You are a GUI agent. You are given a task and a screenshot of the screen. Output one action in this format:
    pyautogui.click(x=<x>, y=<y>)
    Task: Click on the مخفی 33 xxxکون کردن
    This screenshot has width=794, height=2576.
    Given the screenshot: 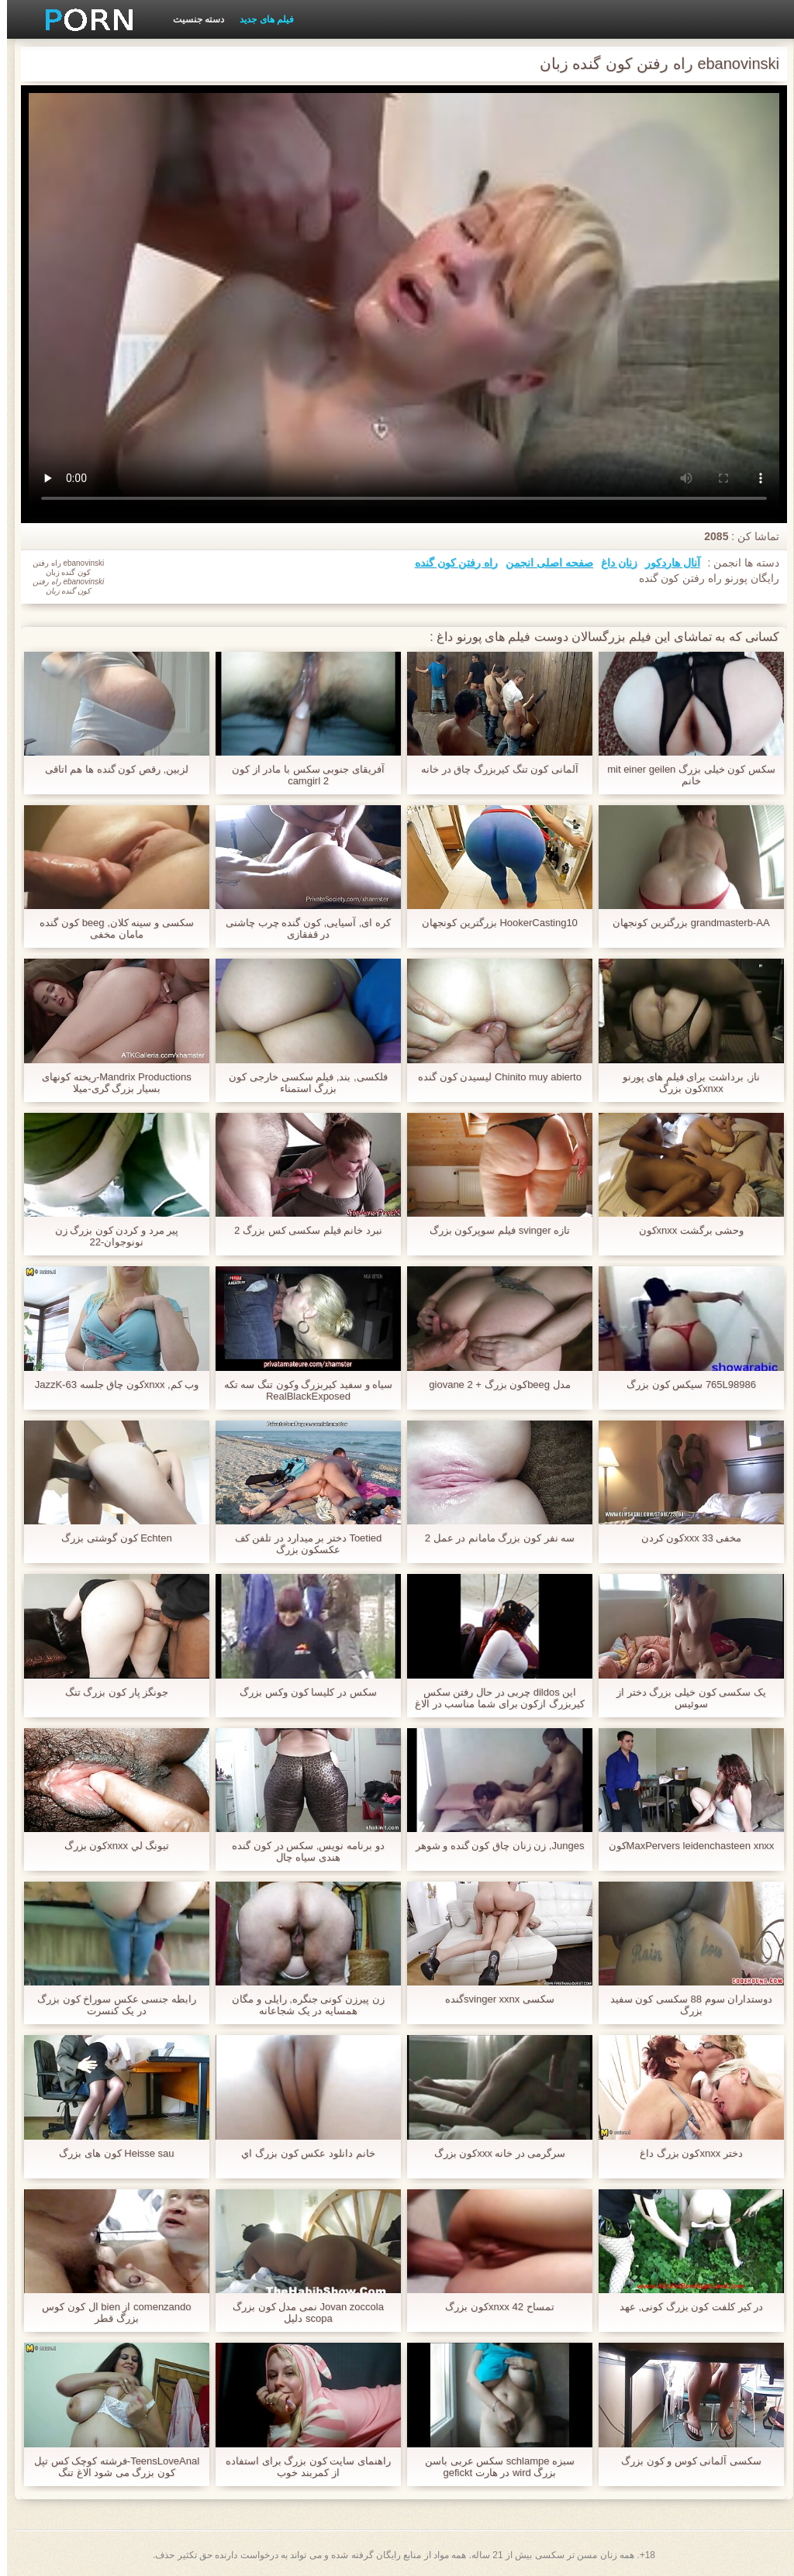 What is the action you would take?
    pyautogui.click(x=684, y=1538)
    